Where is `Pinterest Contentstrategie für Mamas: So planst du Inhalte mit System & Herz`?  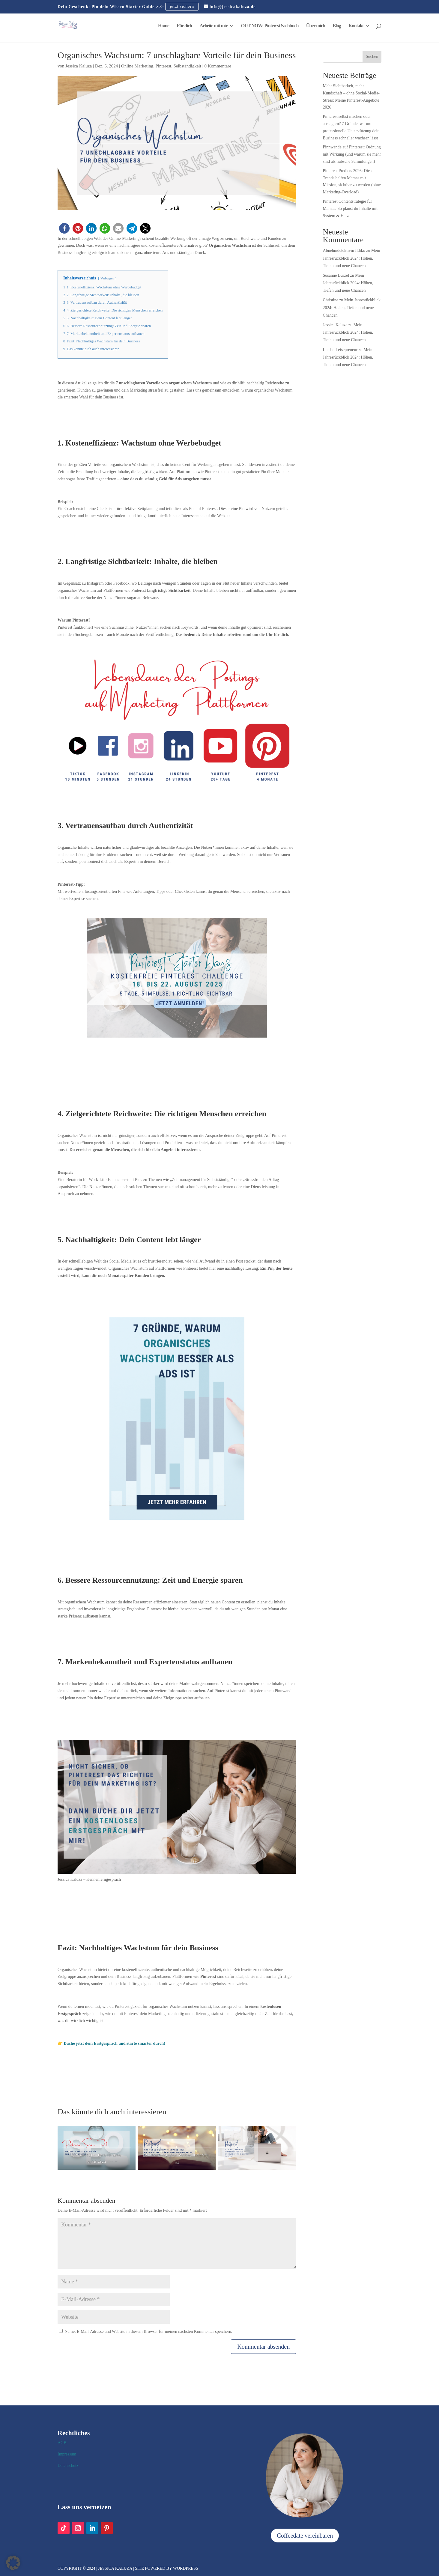
Pinterest Contentstrategie für Mamas: So planst du Inhalte mit System & Herz is located at coordinates (350, 208).